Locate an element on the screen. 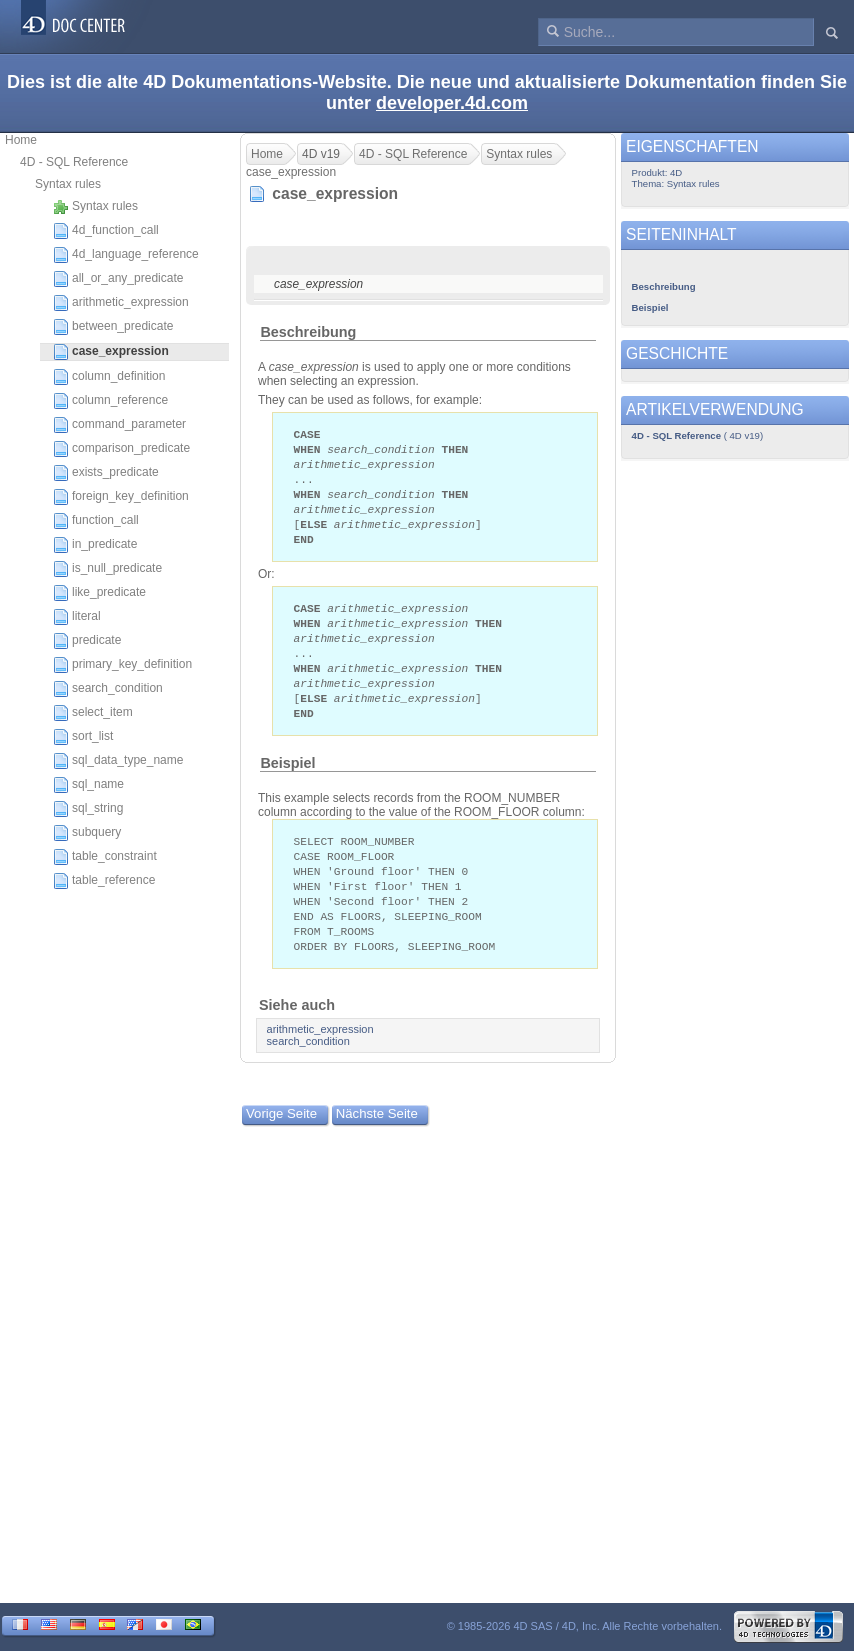 The height and width of the screenshot is (1651, 854). table_reference is located at coordinates (104, 881).